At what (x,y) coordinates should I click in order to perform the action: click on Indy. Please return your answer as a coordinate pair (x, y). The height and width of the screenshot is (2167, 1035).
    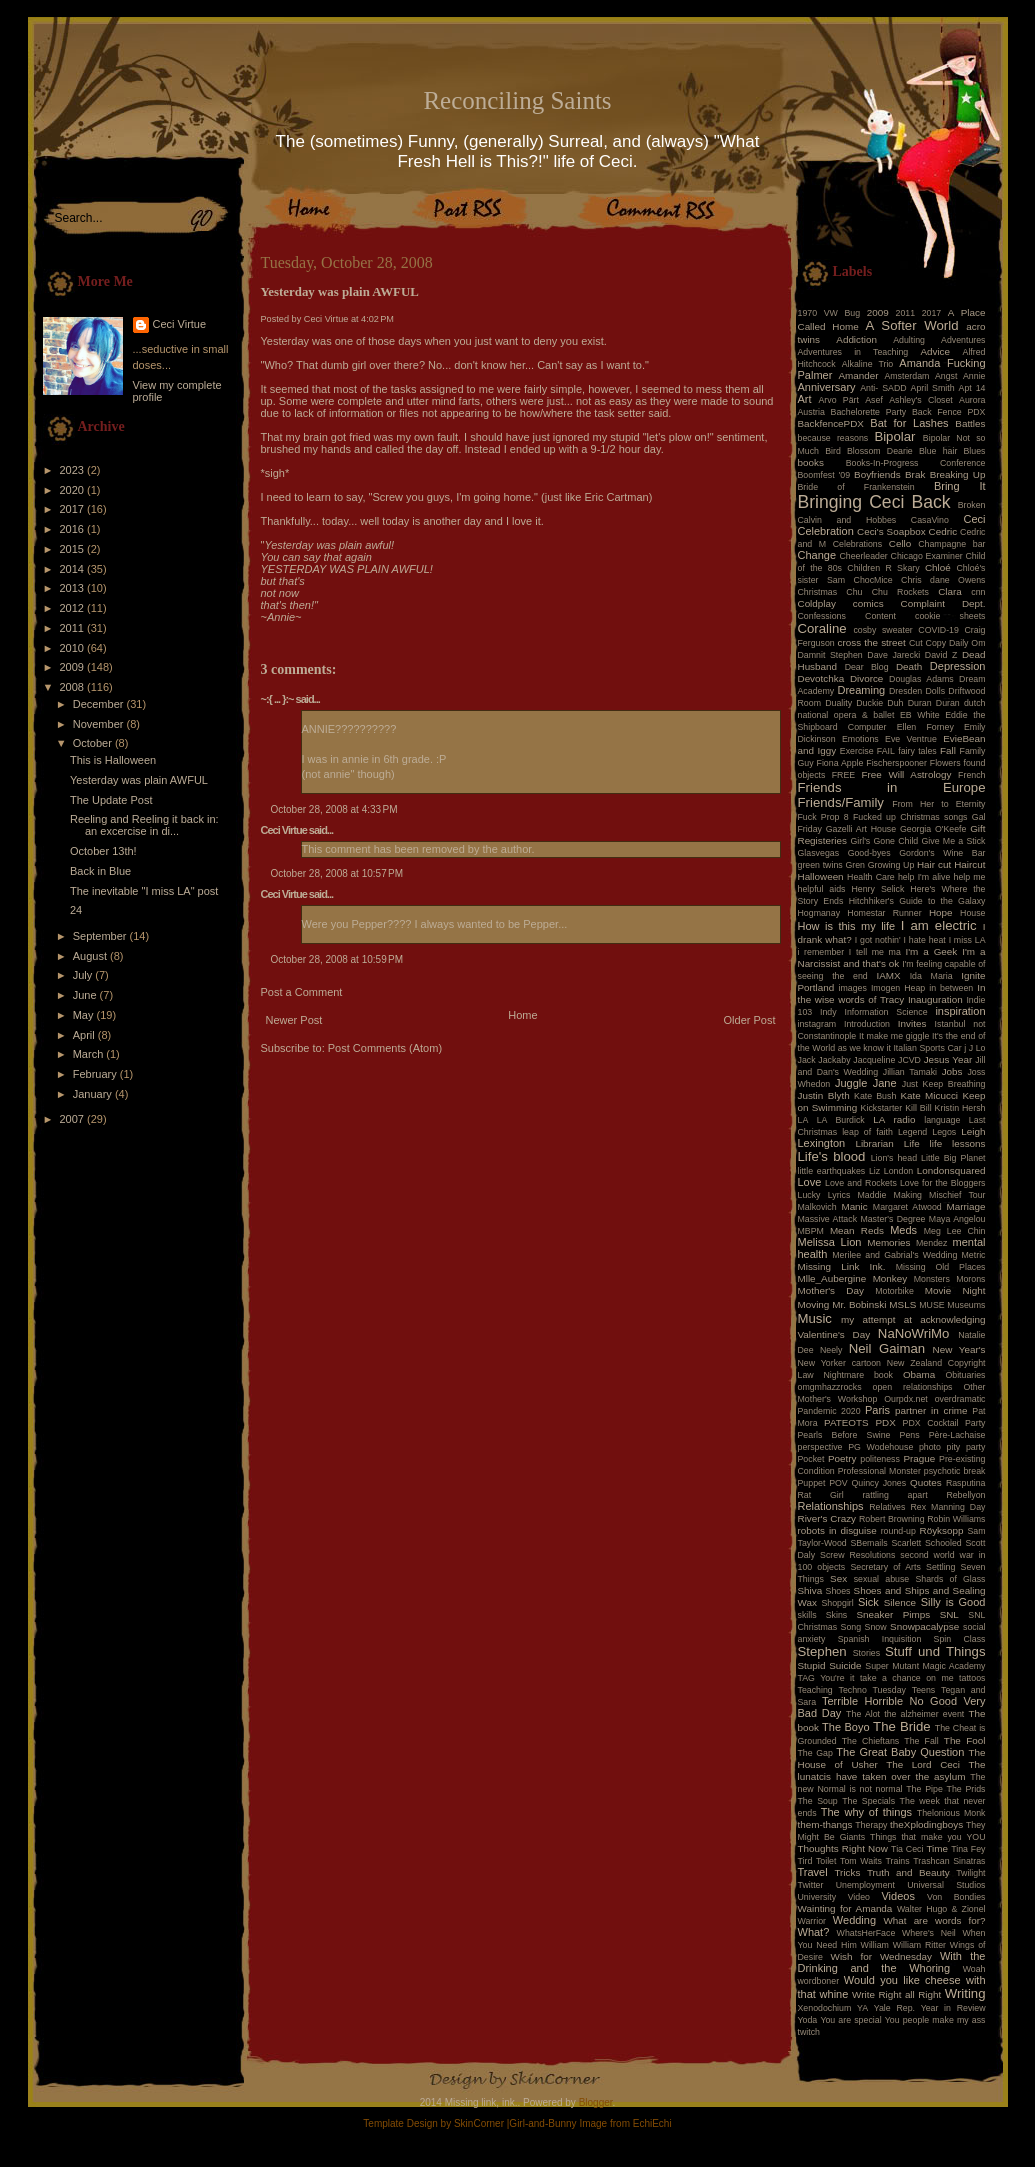
    Looking at the image, I should click on (828, 1012).